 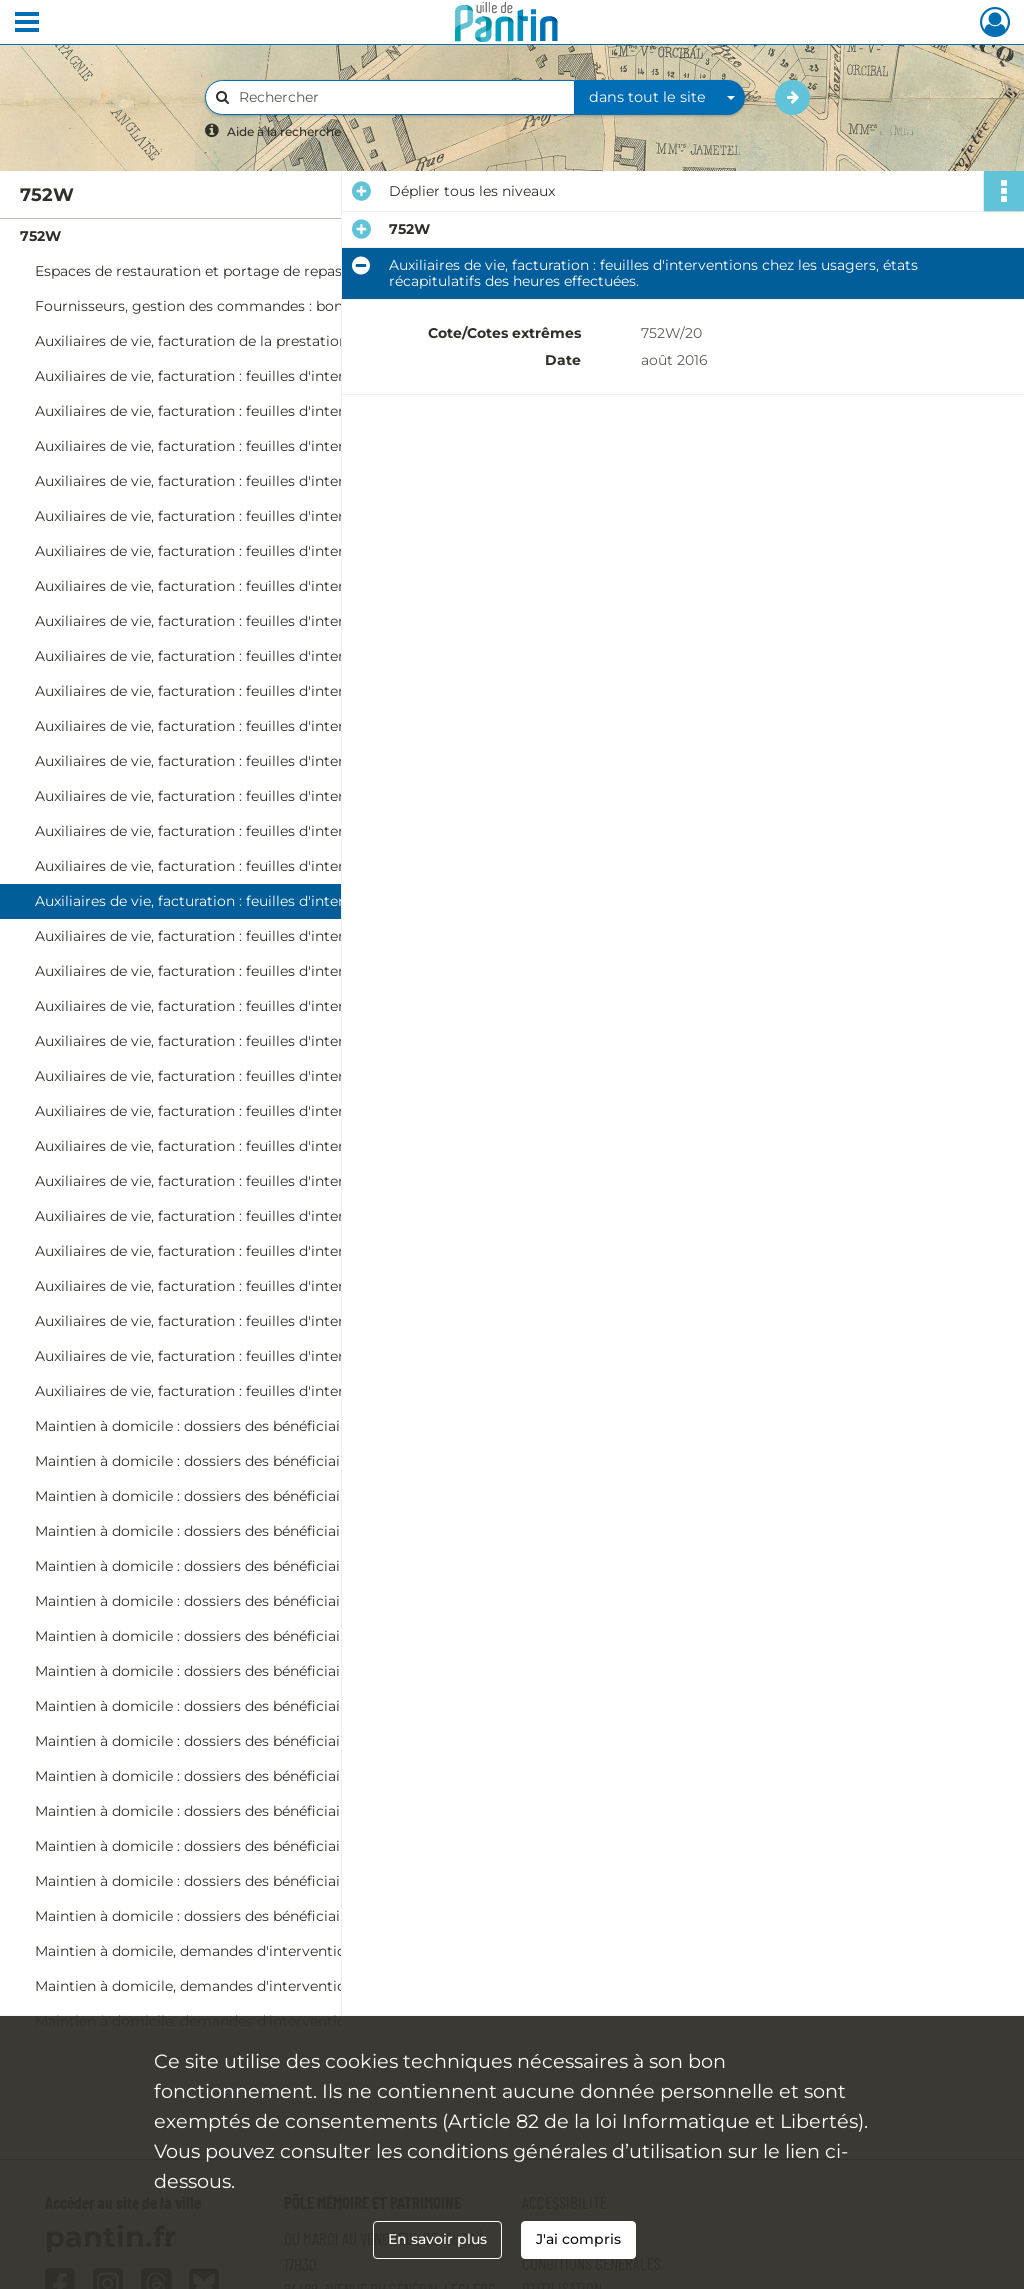 I want to click on [Ouvrir le menu déroulant], so click(x=27, y=24).